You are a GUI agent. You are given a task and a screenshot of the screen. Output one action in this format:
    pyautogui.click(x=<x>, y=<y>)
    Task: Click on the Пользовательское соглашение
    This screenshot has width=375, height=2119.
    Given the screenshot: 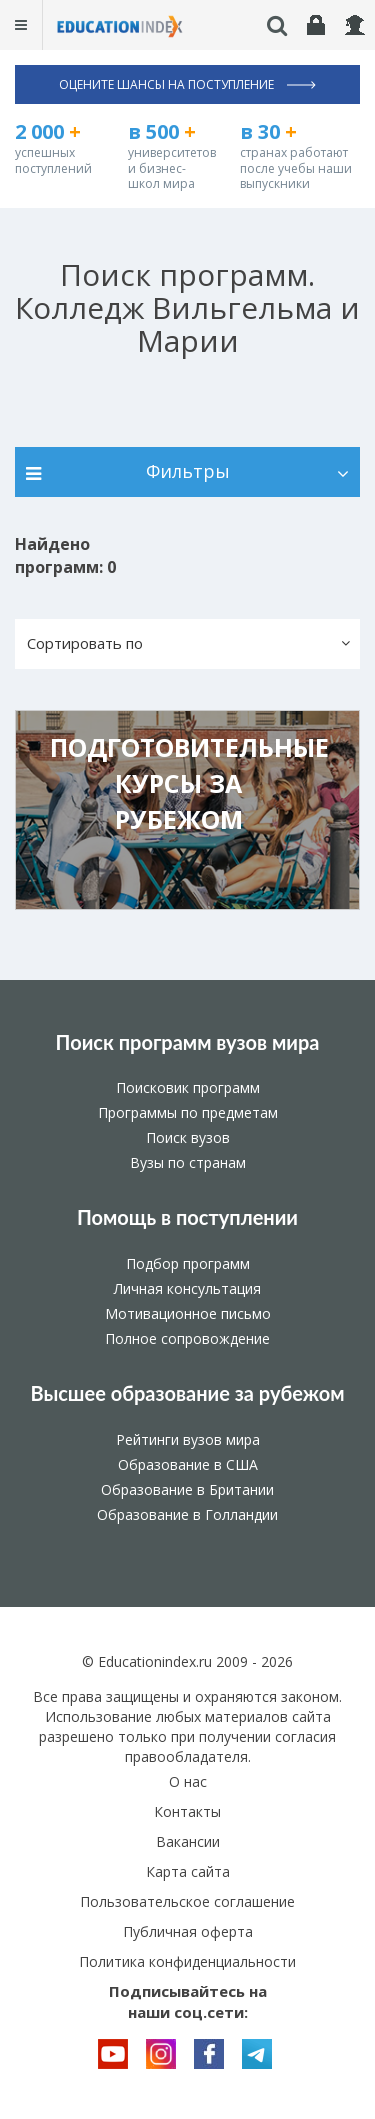 What is the action you would take?
    pyautogui.click(x=187, y=1901)
    